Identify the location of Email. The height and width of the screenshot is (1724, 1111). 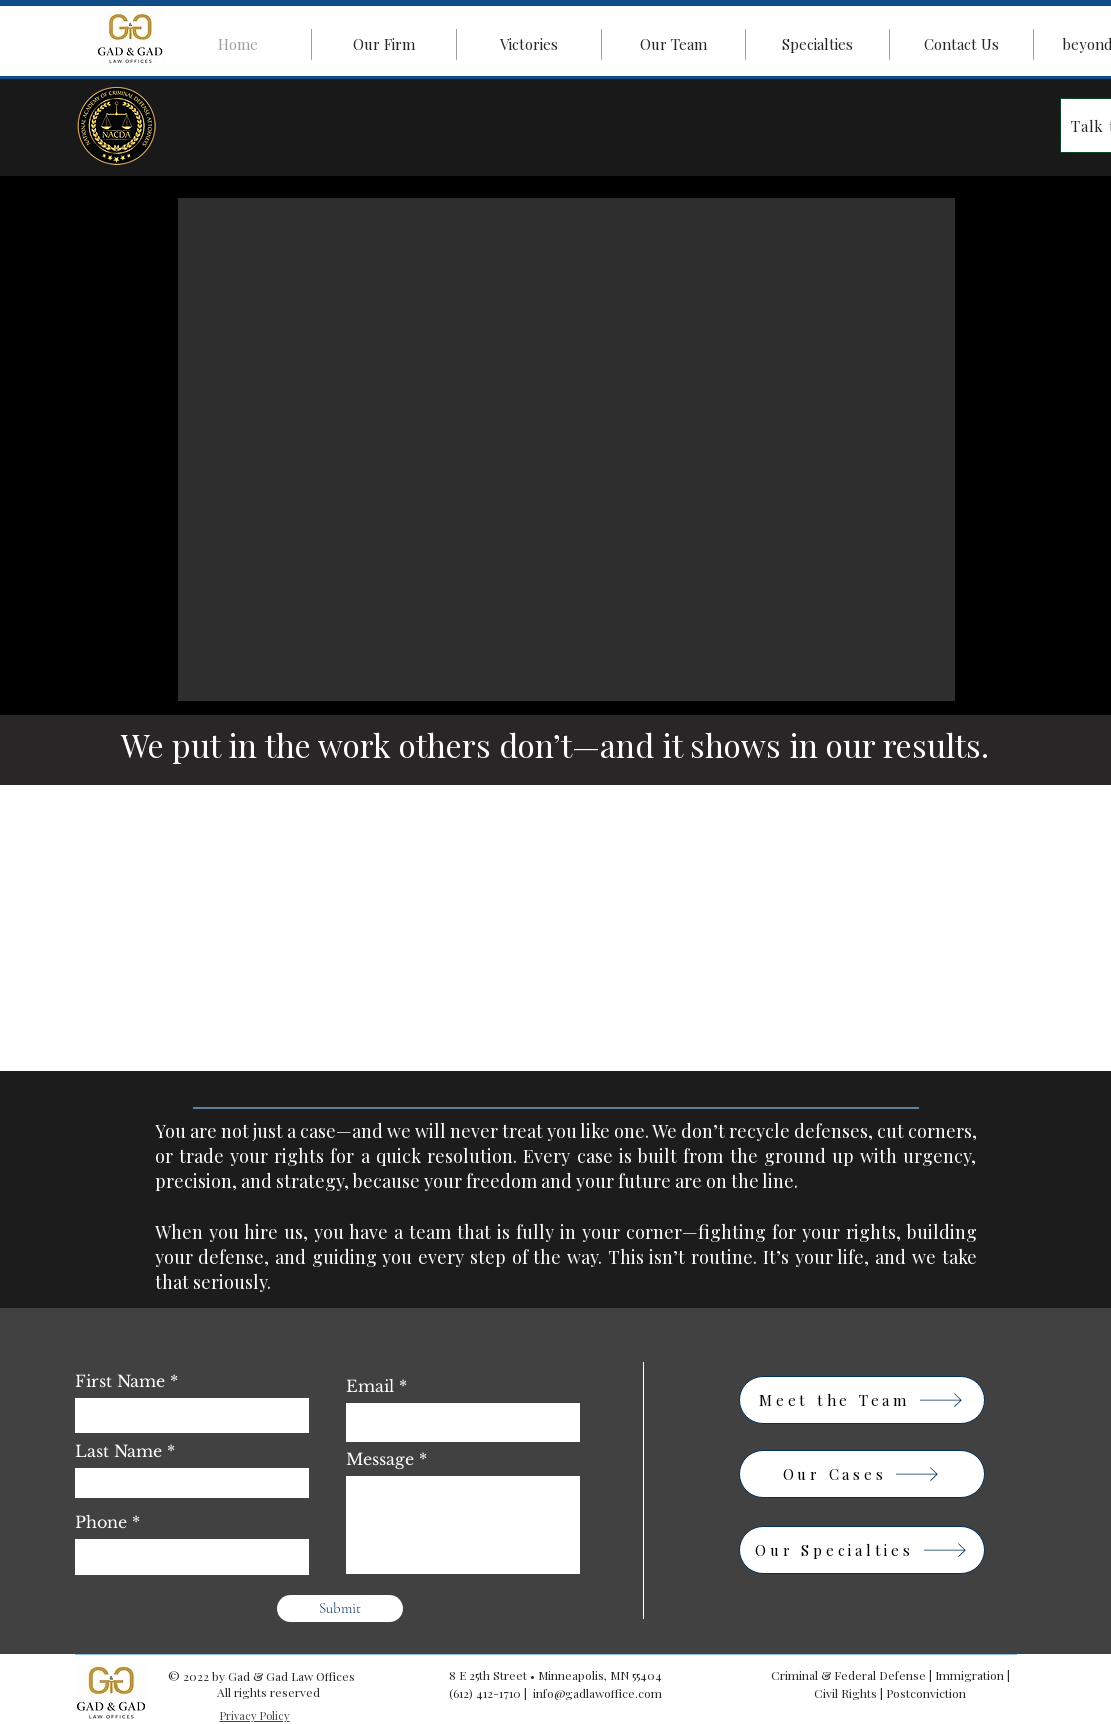
(370, 1386).